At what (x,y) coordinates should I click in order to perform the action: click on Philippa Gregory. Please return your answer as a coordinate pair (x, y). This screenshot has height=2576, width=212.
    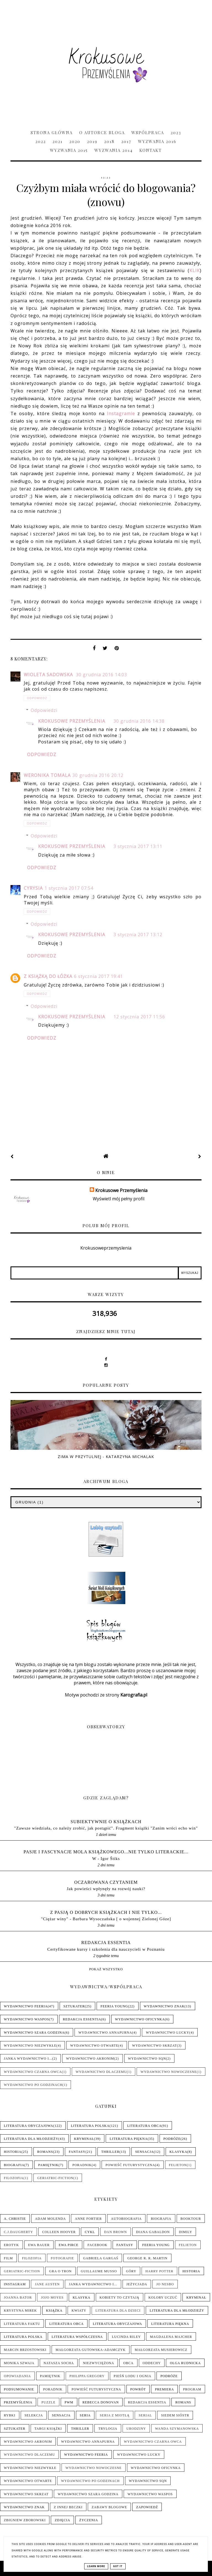
    Looking at the image, I should click on (87, 2376).